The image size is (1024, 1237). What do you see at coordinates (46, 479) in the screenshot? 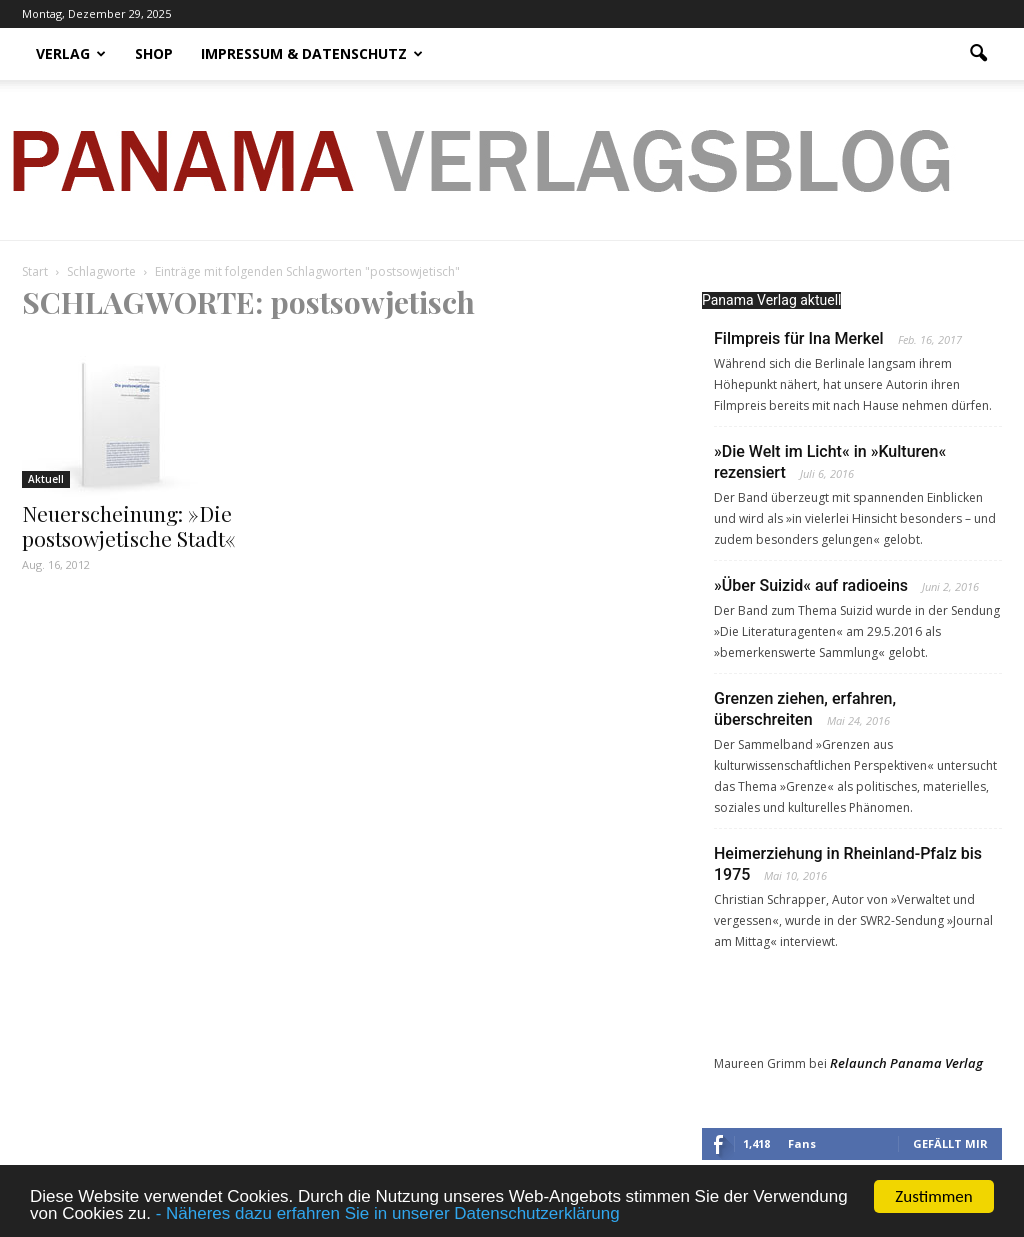
I see `Aktuell` at bounding box center [46, 479].